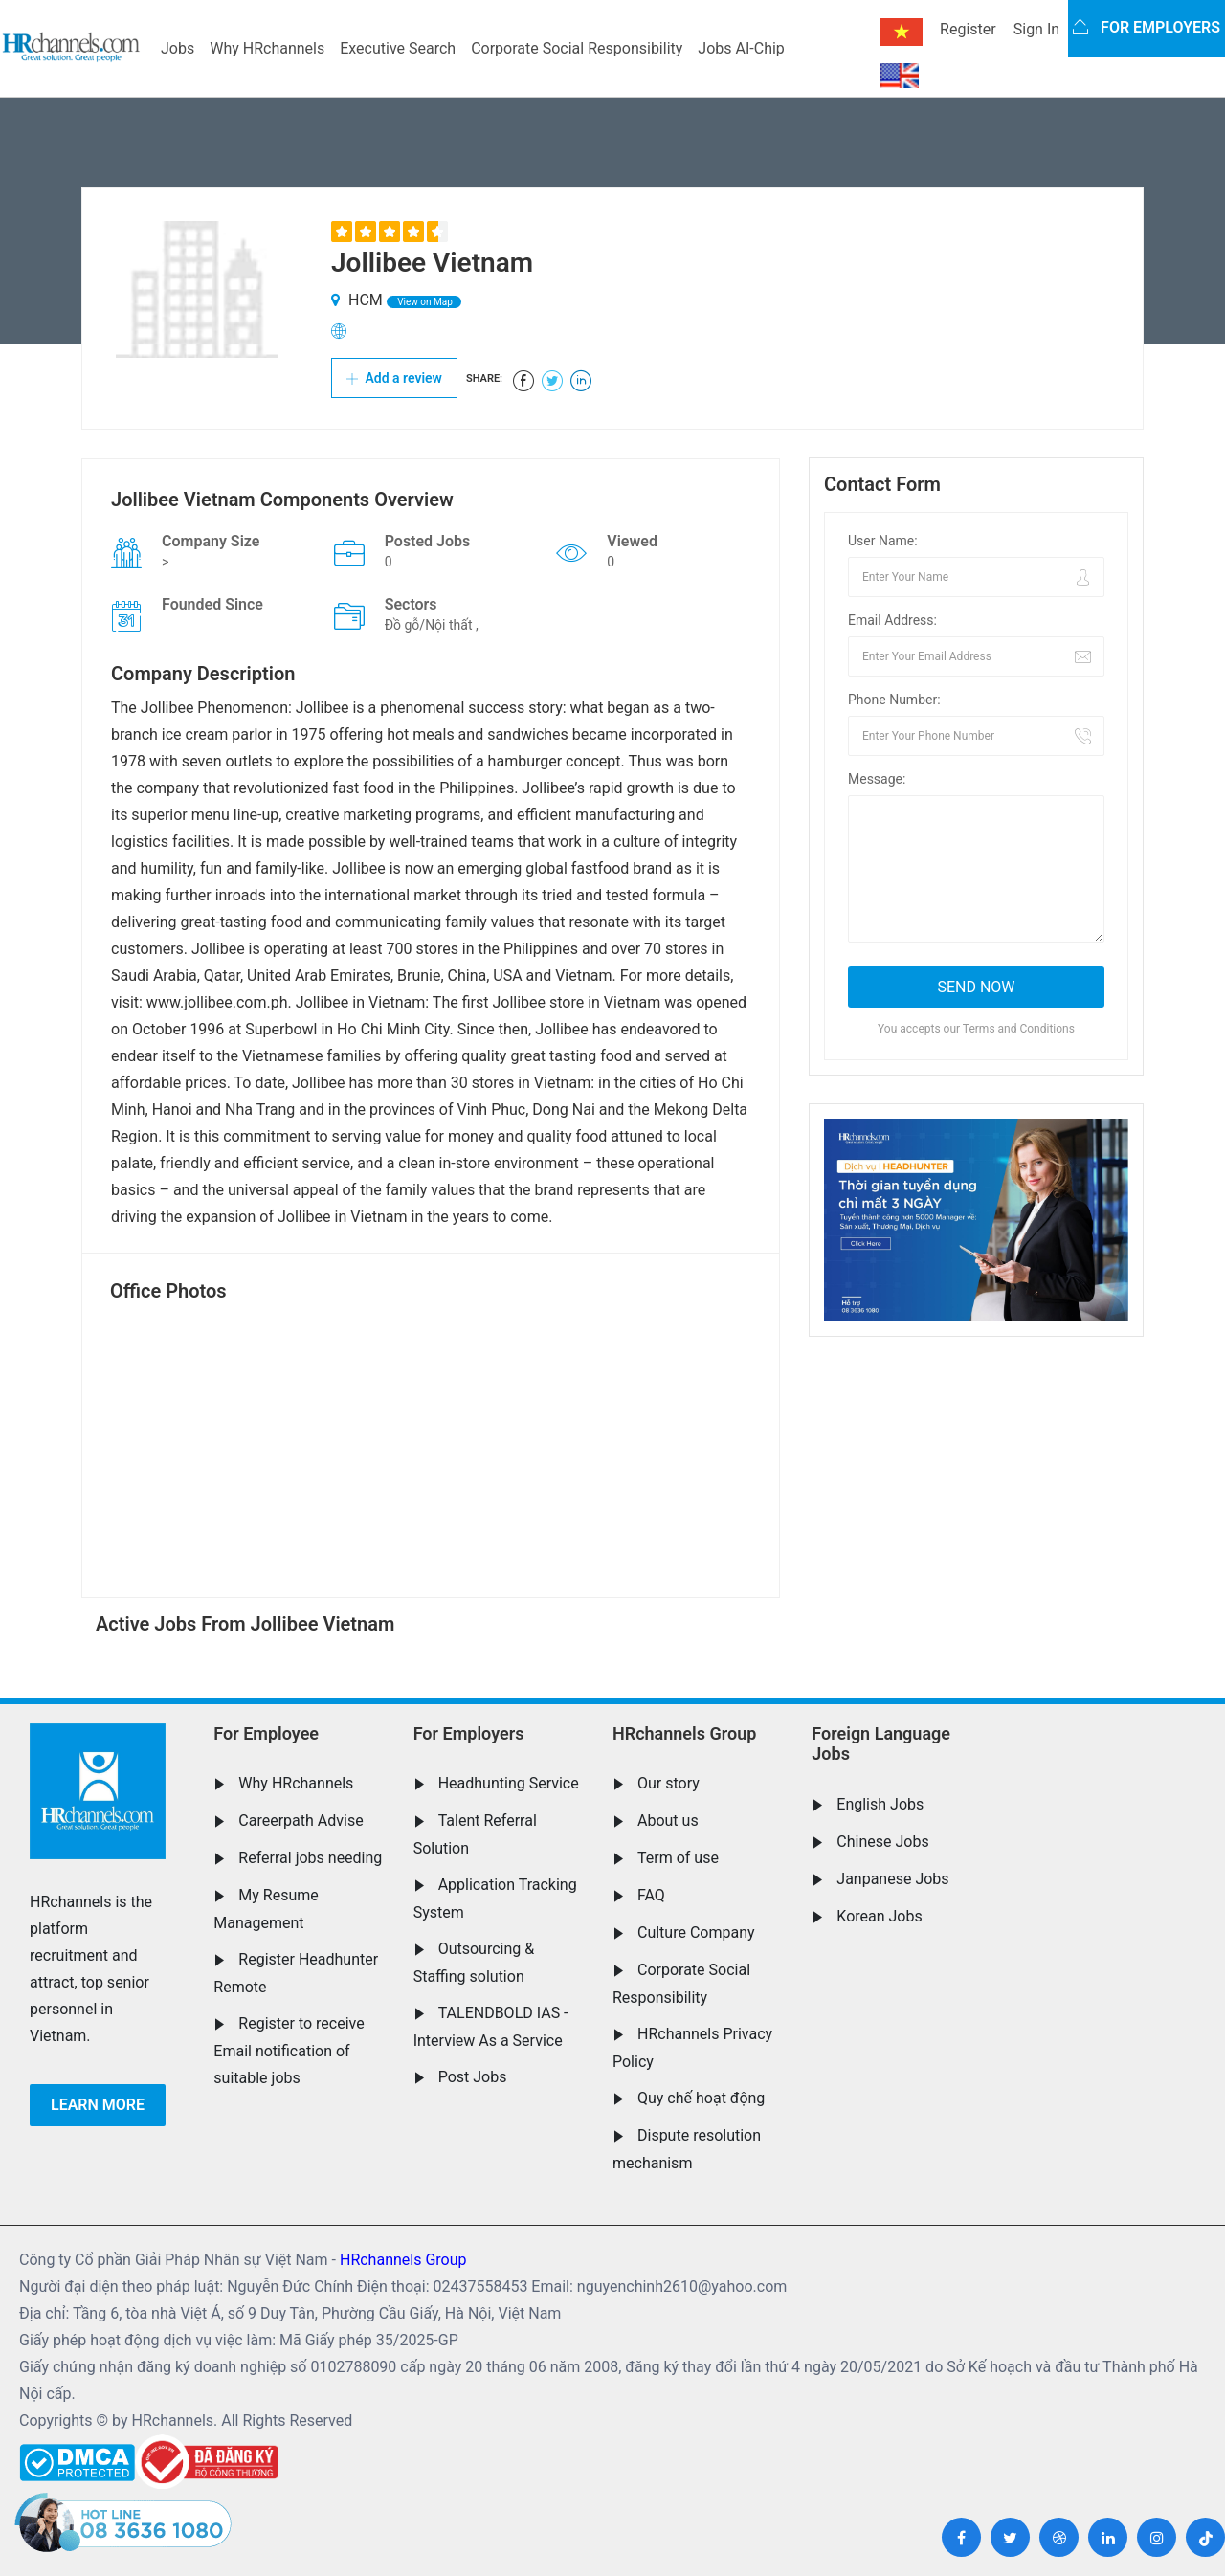  What do you see at coordinates (892, 1879) in the screenshot?
I see `Janpanese Jobs` at bounding box center [892, 1879].